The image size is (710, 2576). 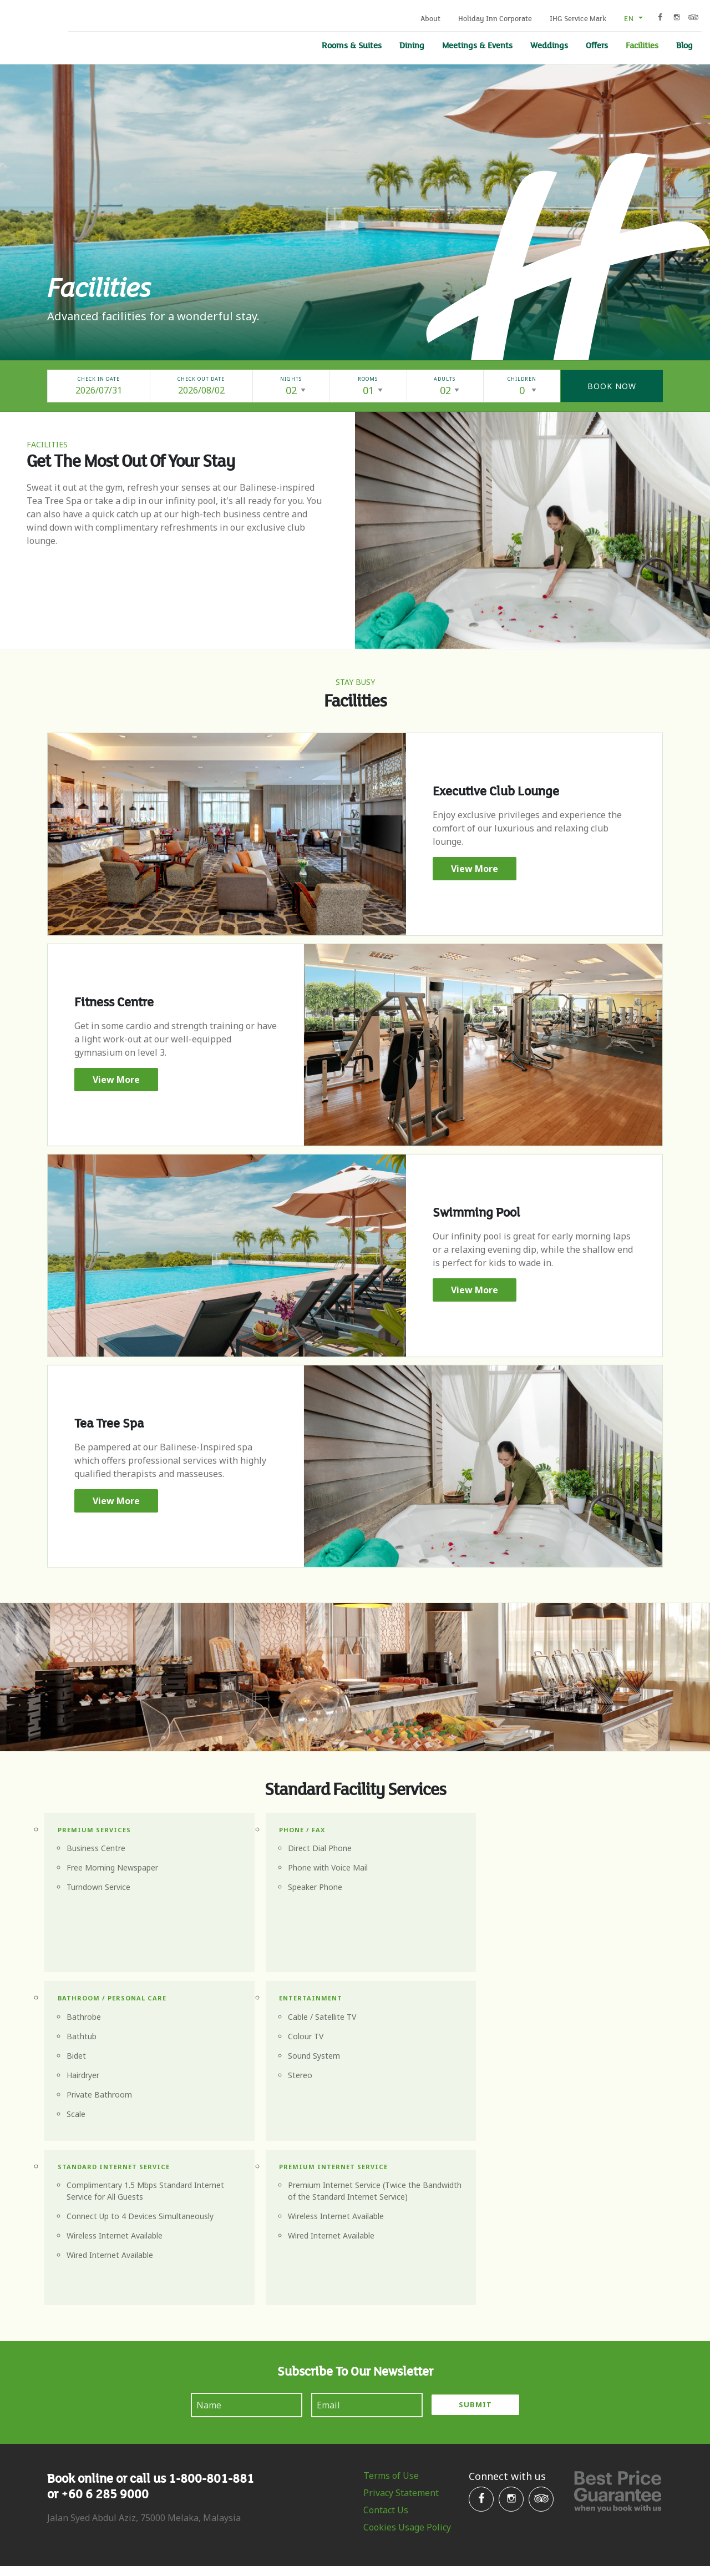 I want to click on Rooms, so click(x=368, y=380).